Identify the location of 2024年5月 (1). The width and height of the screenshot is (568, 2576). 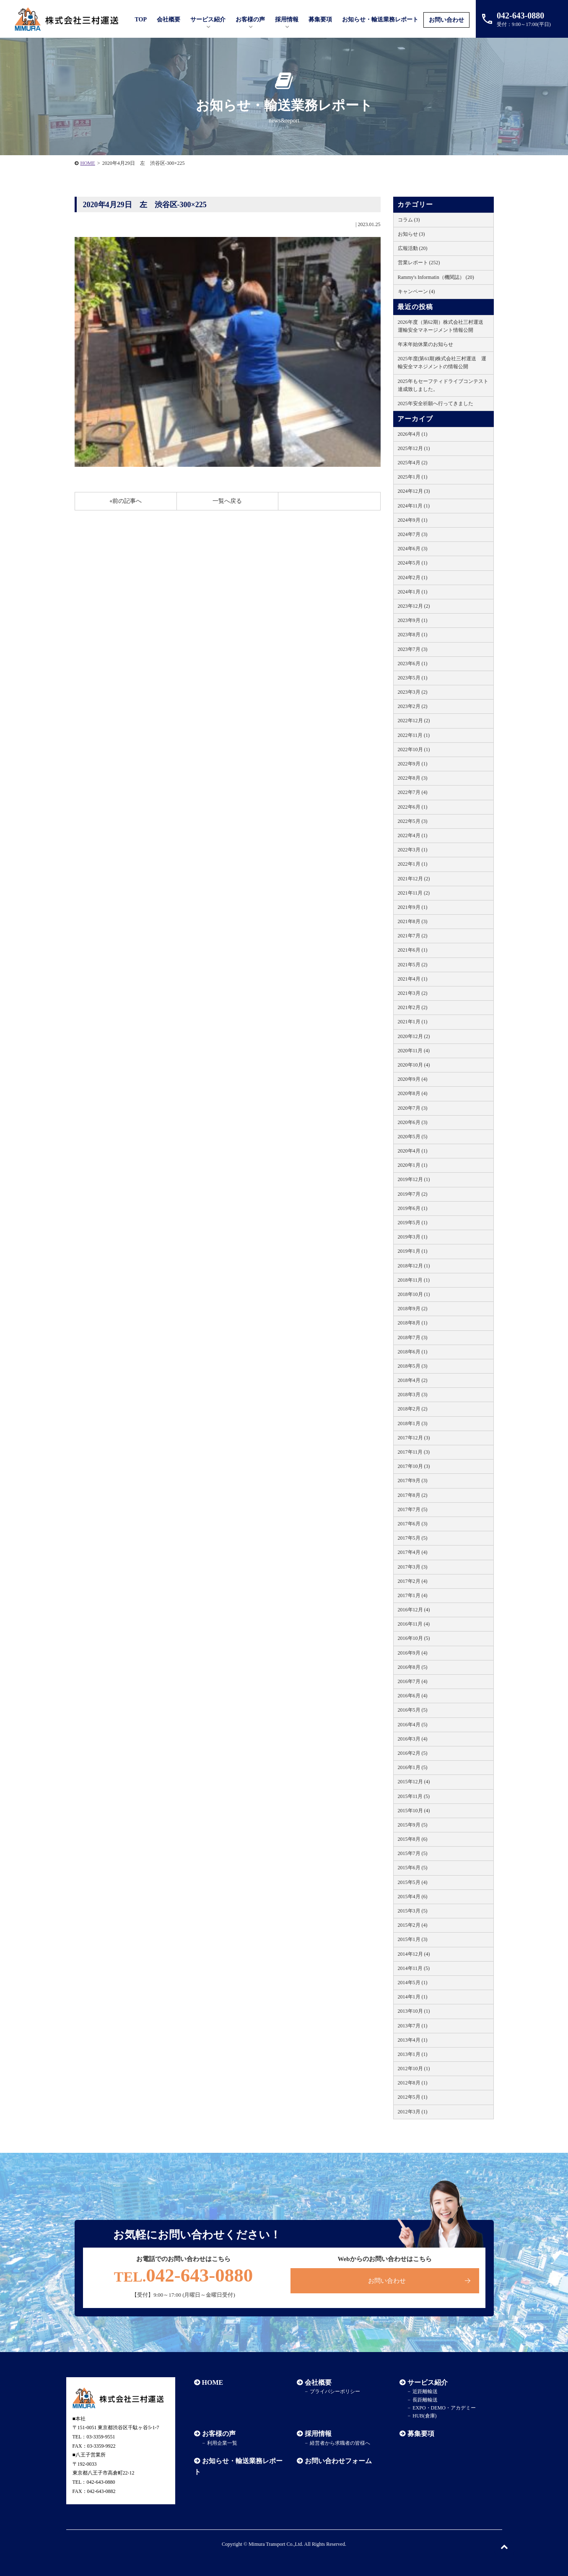
(413, 563).